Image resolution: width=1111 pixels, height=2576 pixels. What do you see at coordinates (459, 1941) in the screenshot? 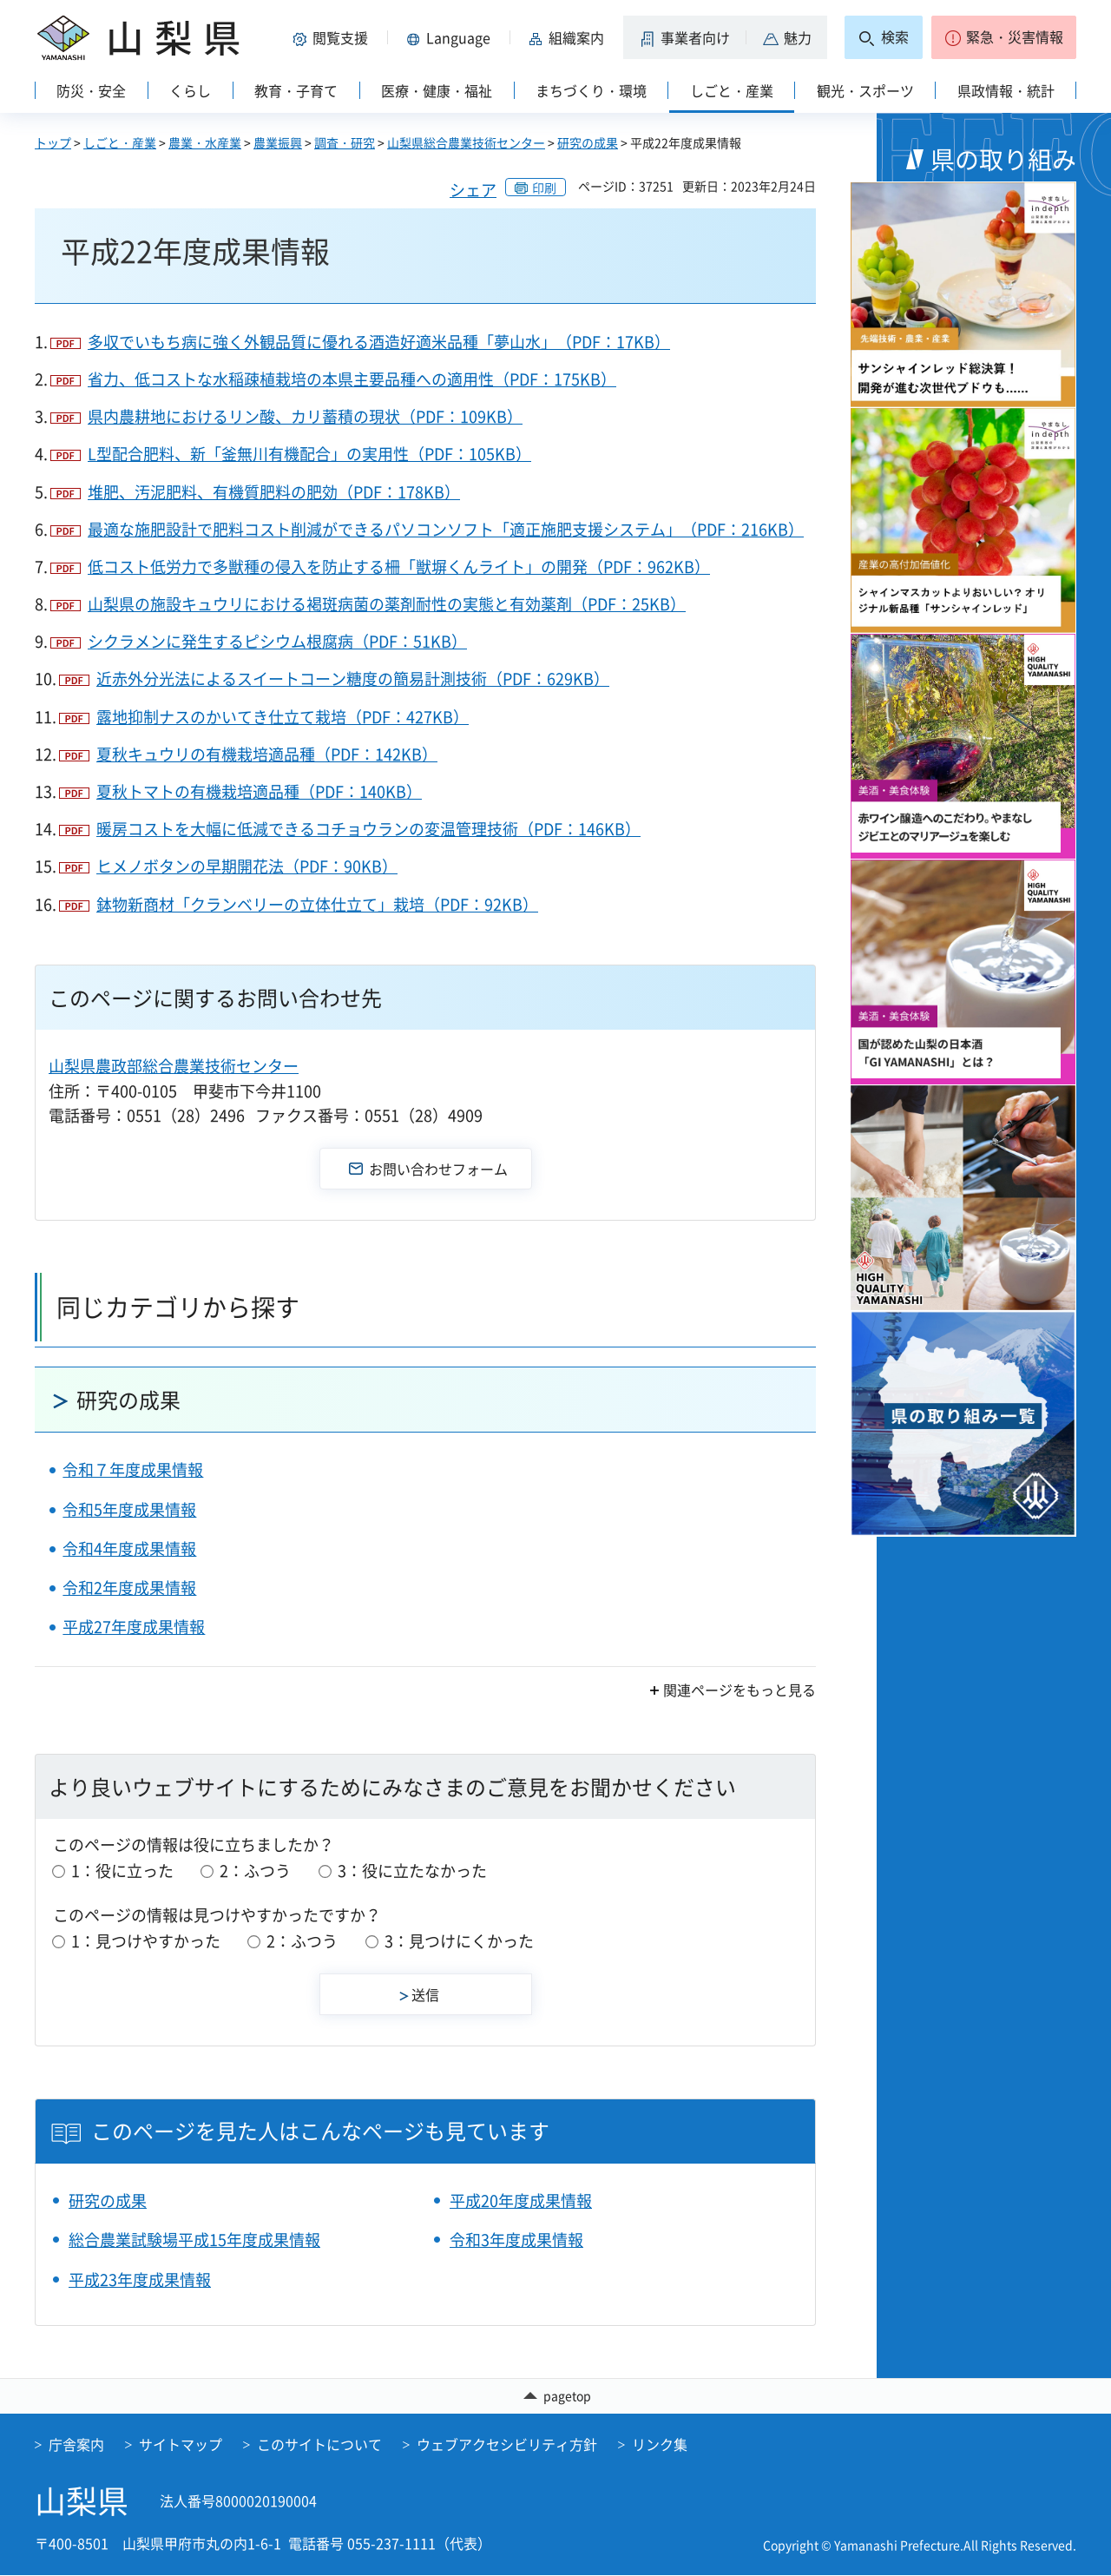
I see `3：見つけにくかった` at bounding box center [459, 1941].